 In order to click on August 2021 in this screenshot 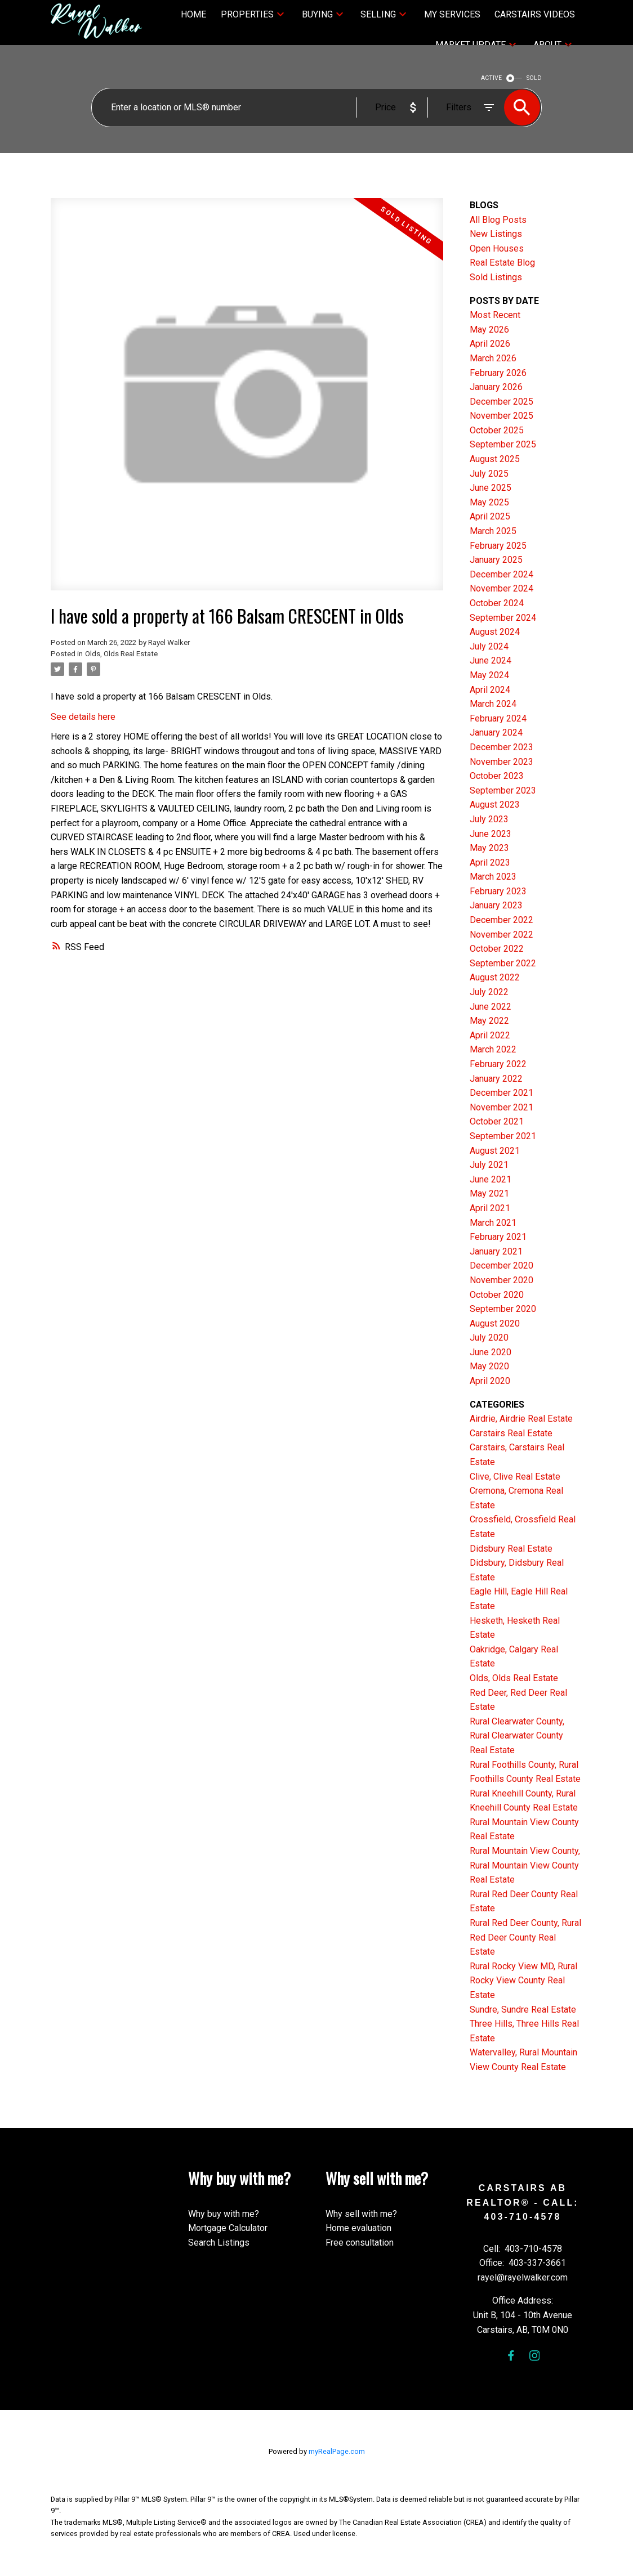, I will do `click(495, 1150)`.